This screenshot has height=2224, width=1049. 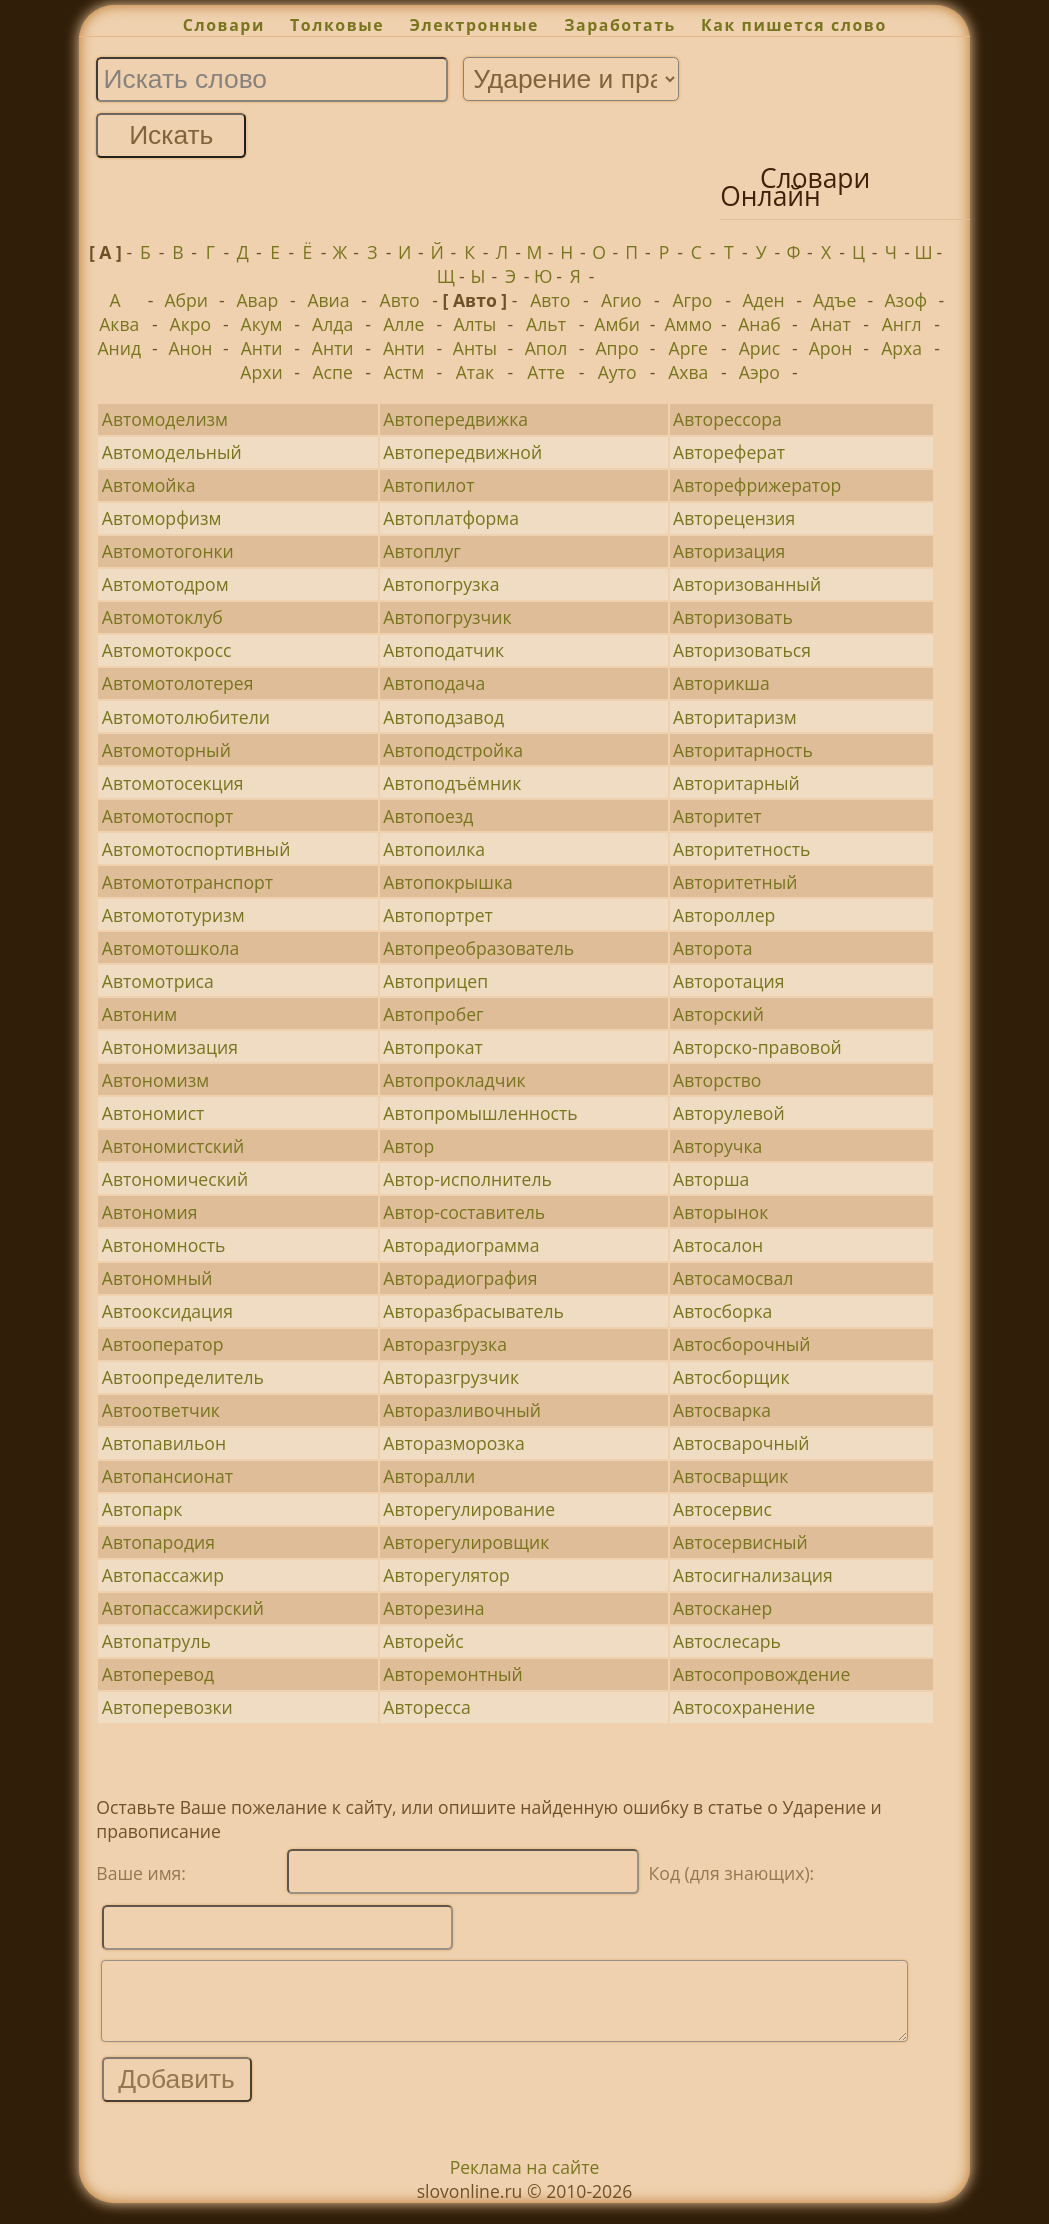 What do you see at coordinates (173, 783) in the screenshot?
I see `Автомотосекция` at bounding box center [173, 783].